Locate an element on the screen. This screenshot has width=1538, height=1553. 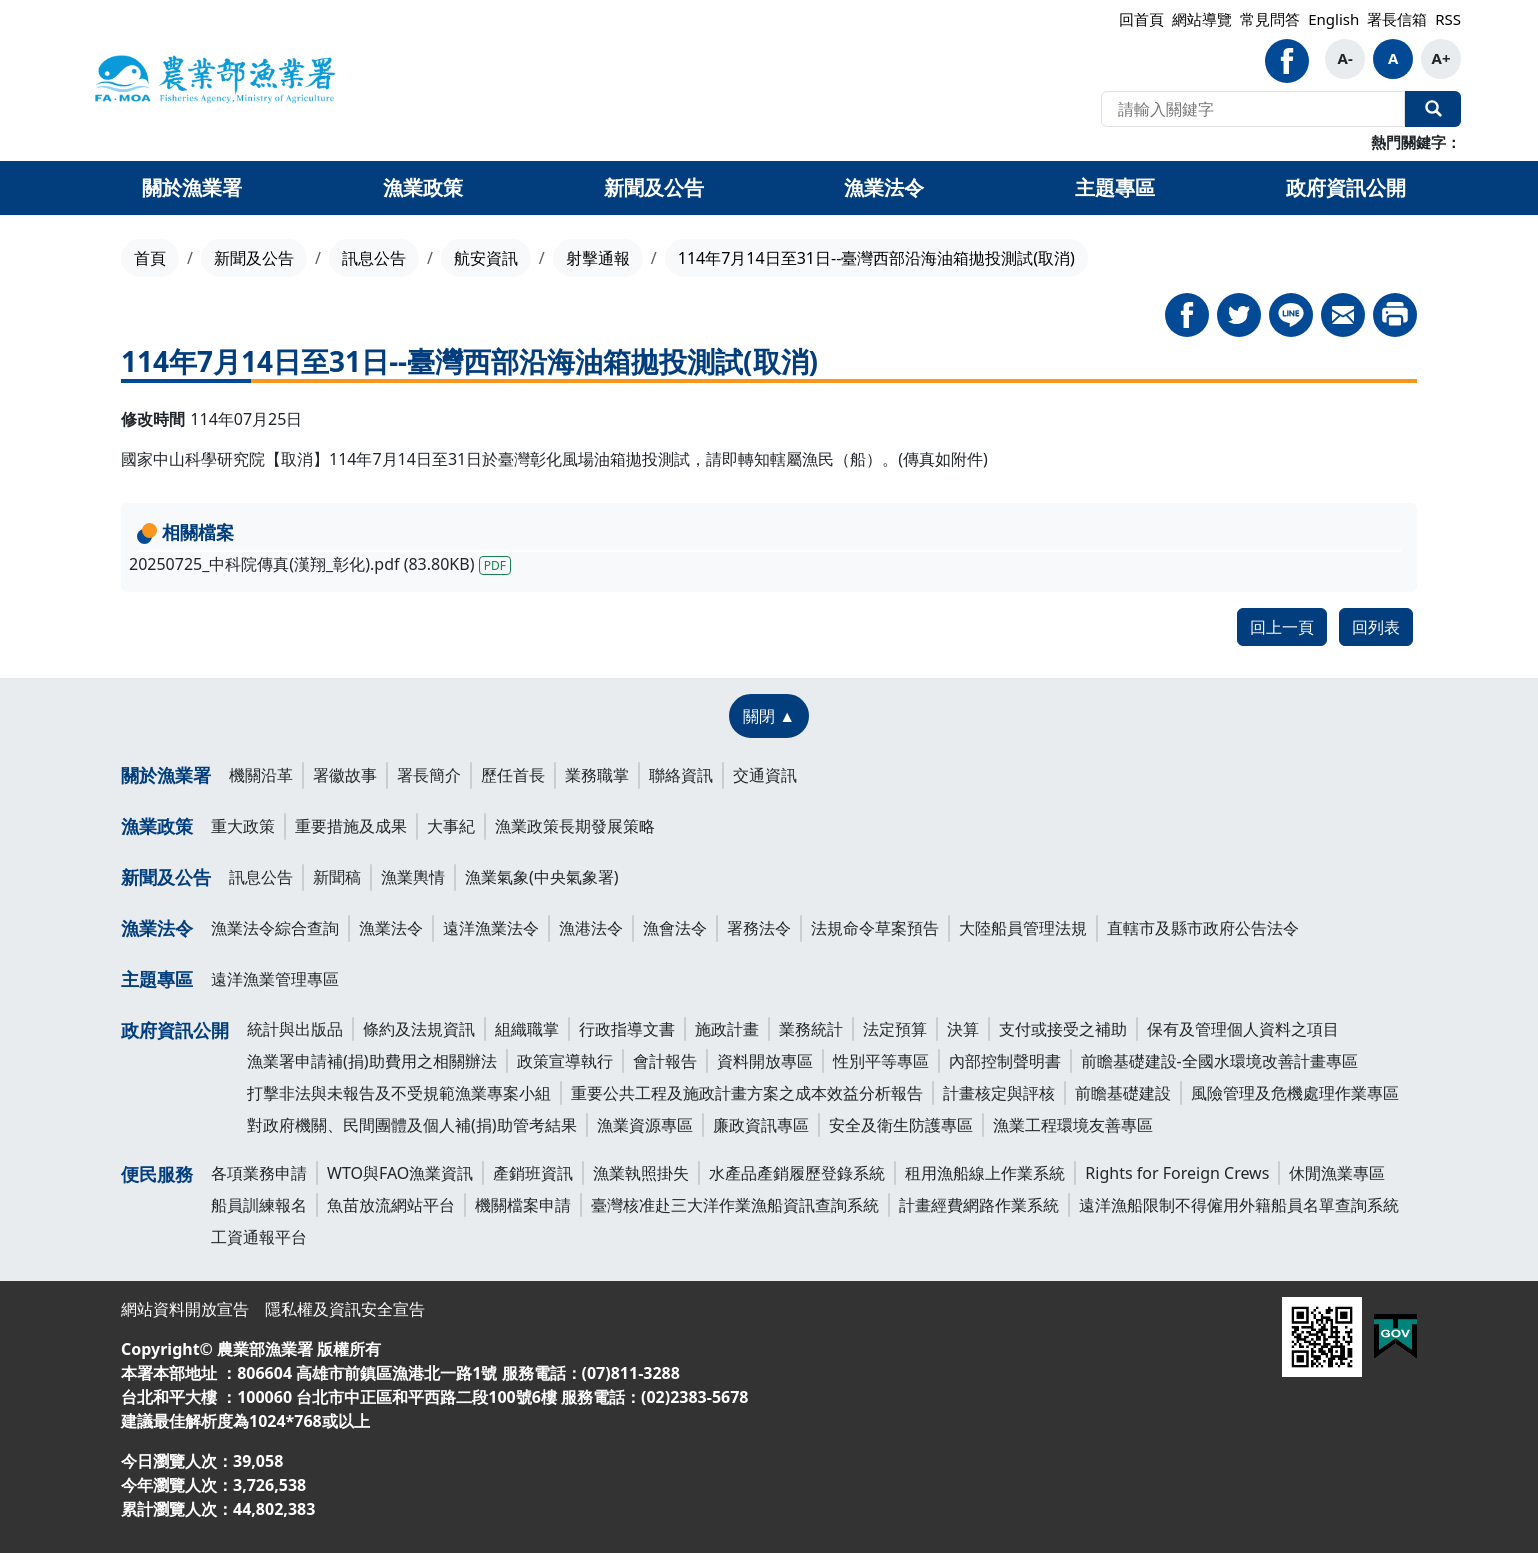
重要公共工程及施政計畫方案之成本效益分析報告 is located at coordinates (747, 1093).